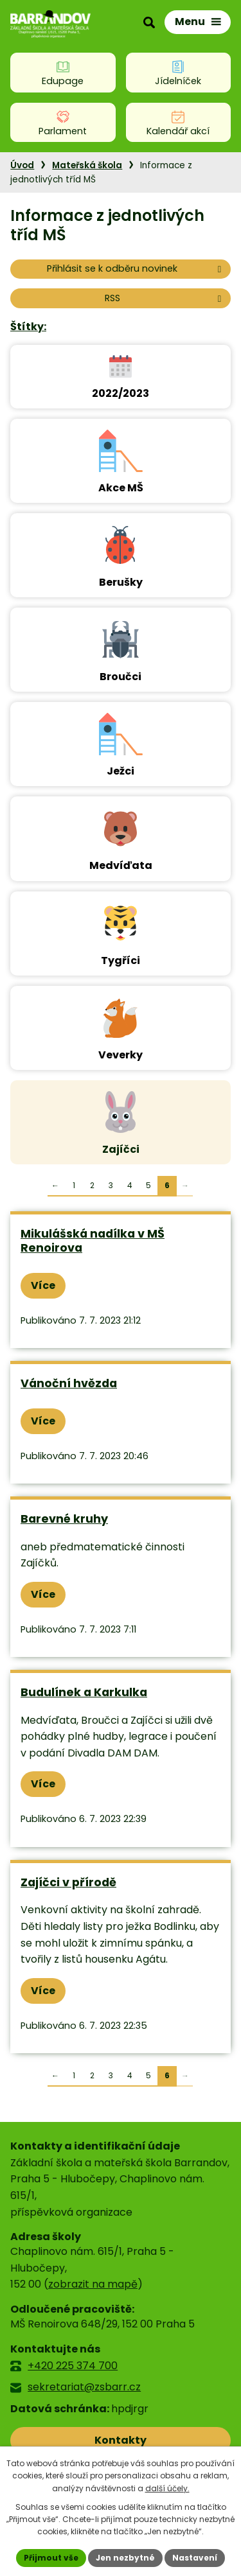 The height and width of the screenshot is (2576, 241). I want to click on Nastavení, so click(194, 2557).